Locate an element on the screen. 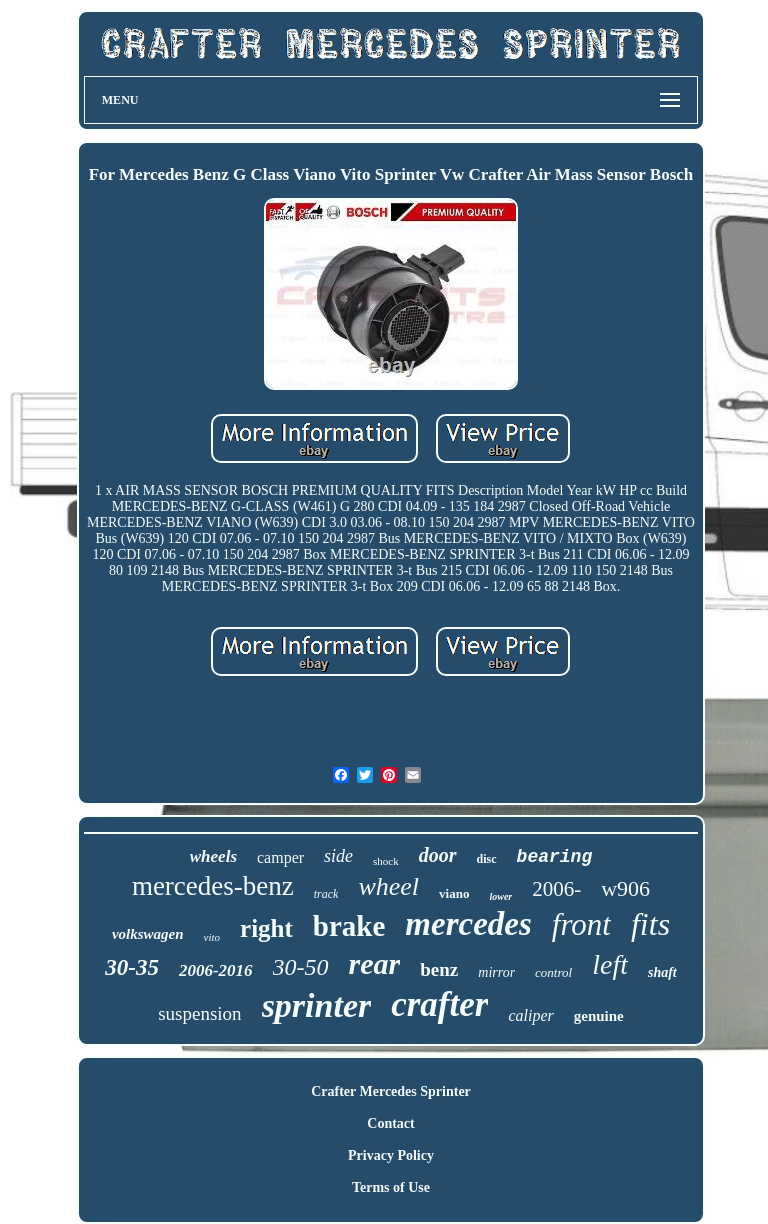  w906 is located at coordinates (625, 888).